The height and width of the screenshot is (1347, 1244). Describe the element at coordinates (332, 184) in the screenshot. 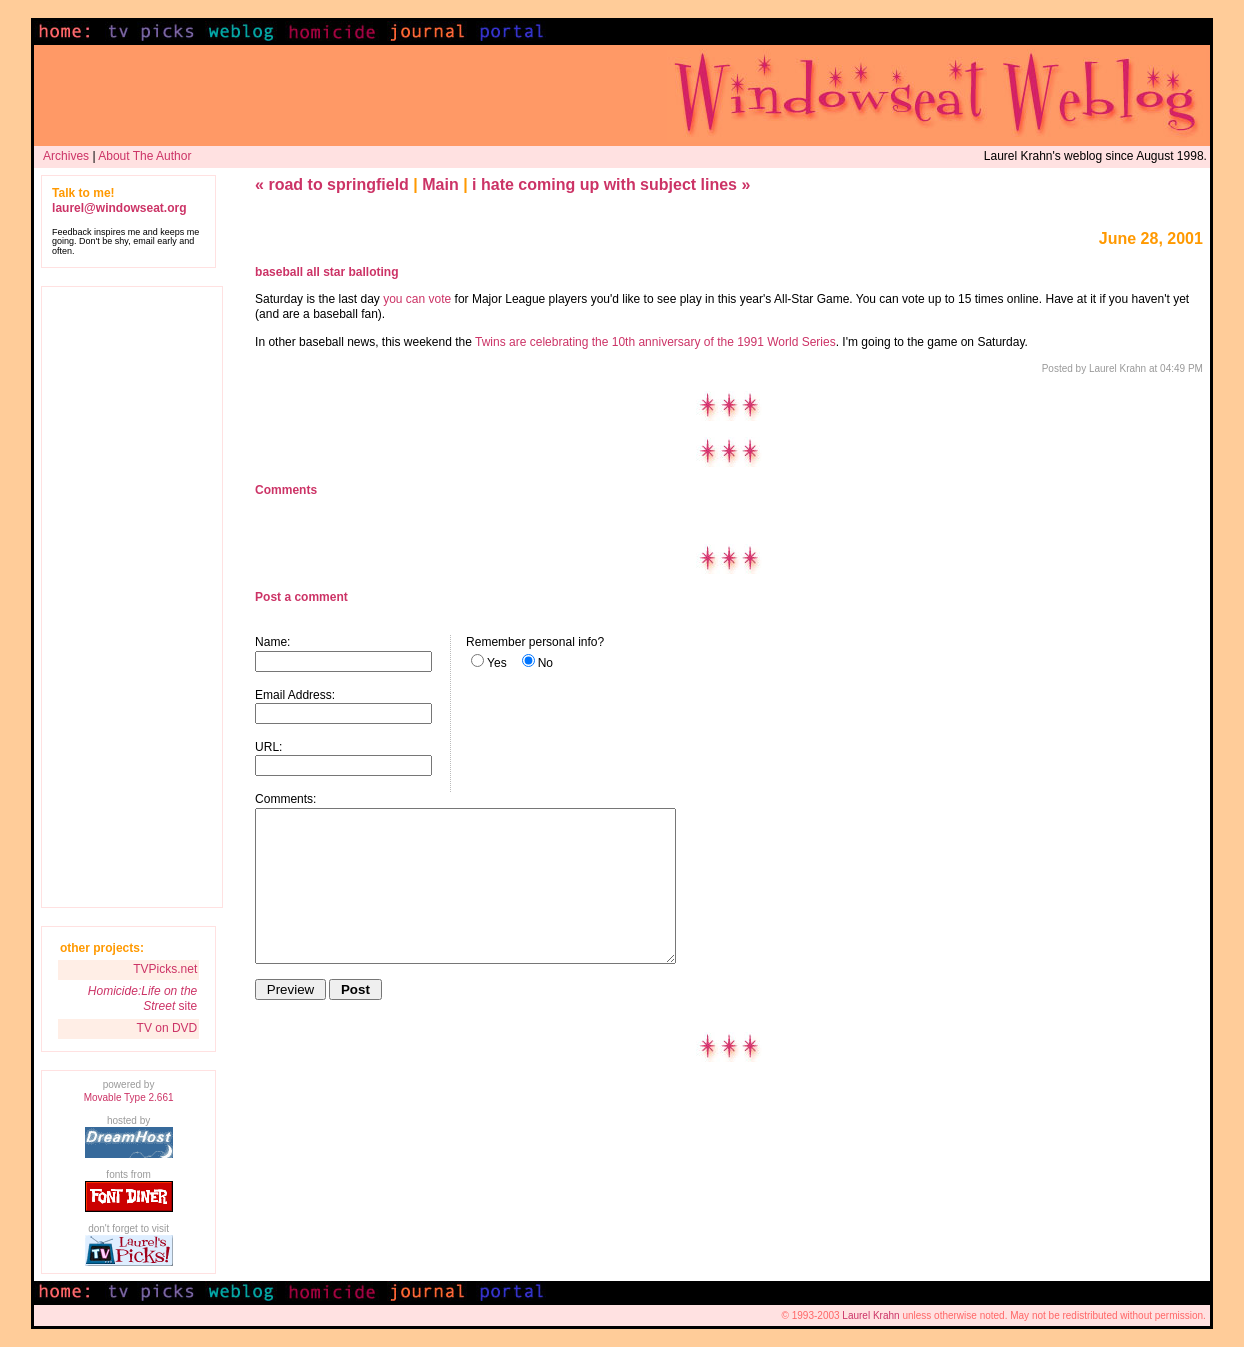

I see `« road to springfield` at that location.